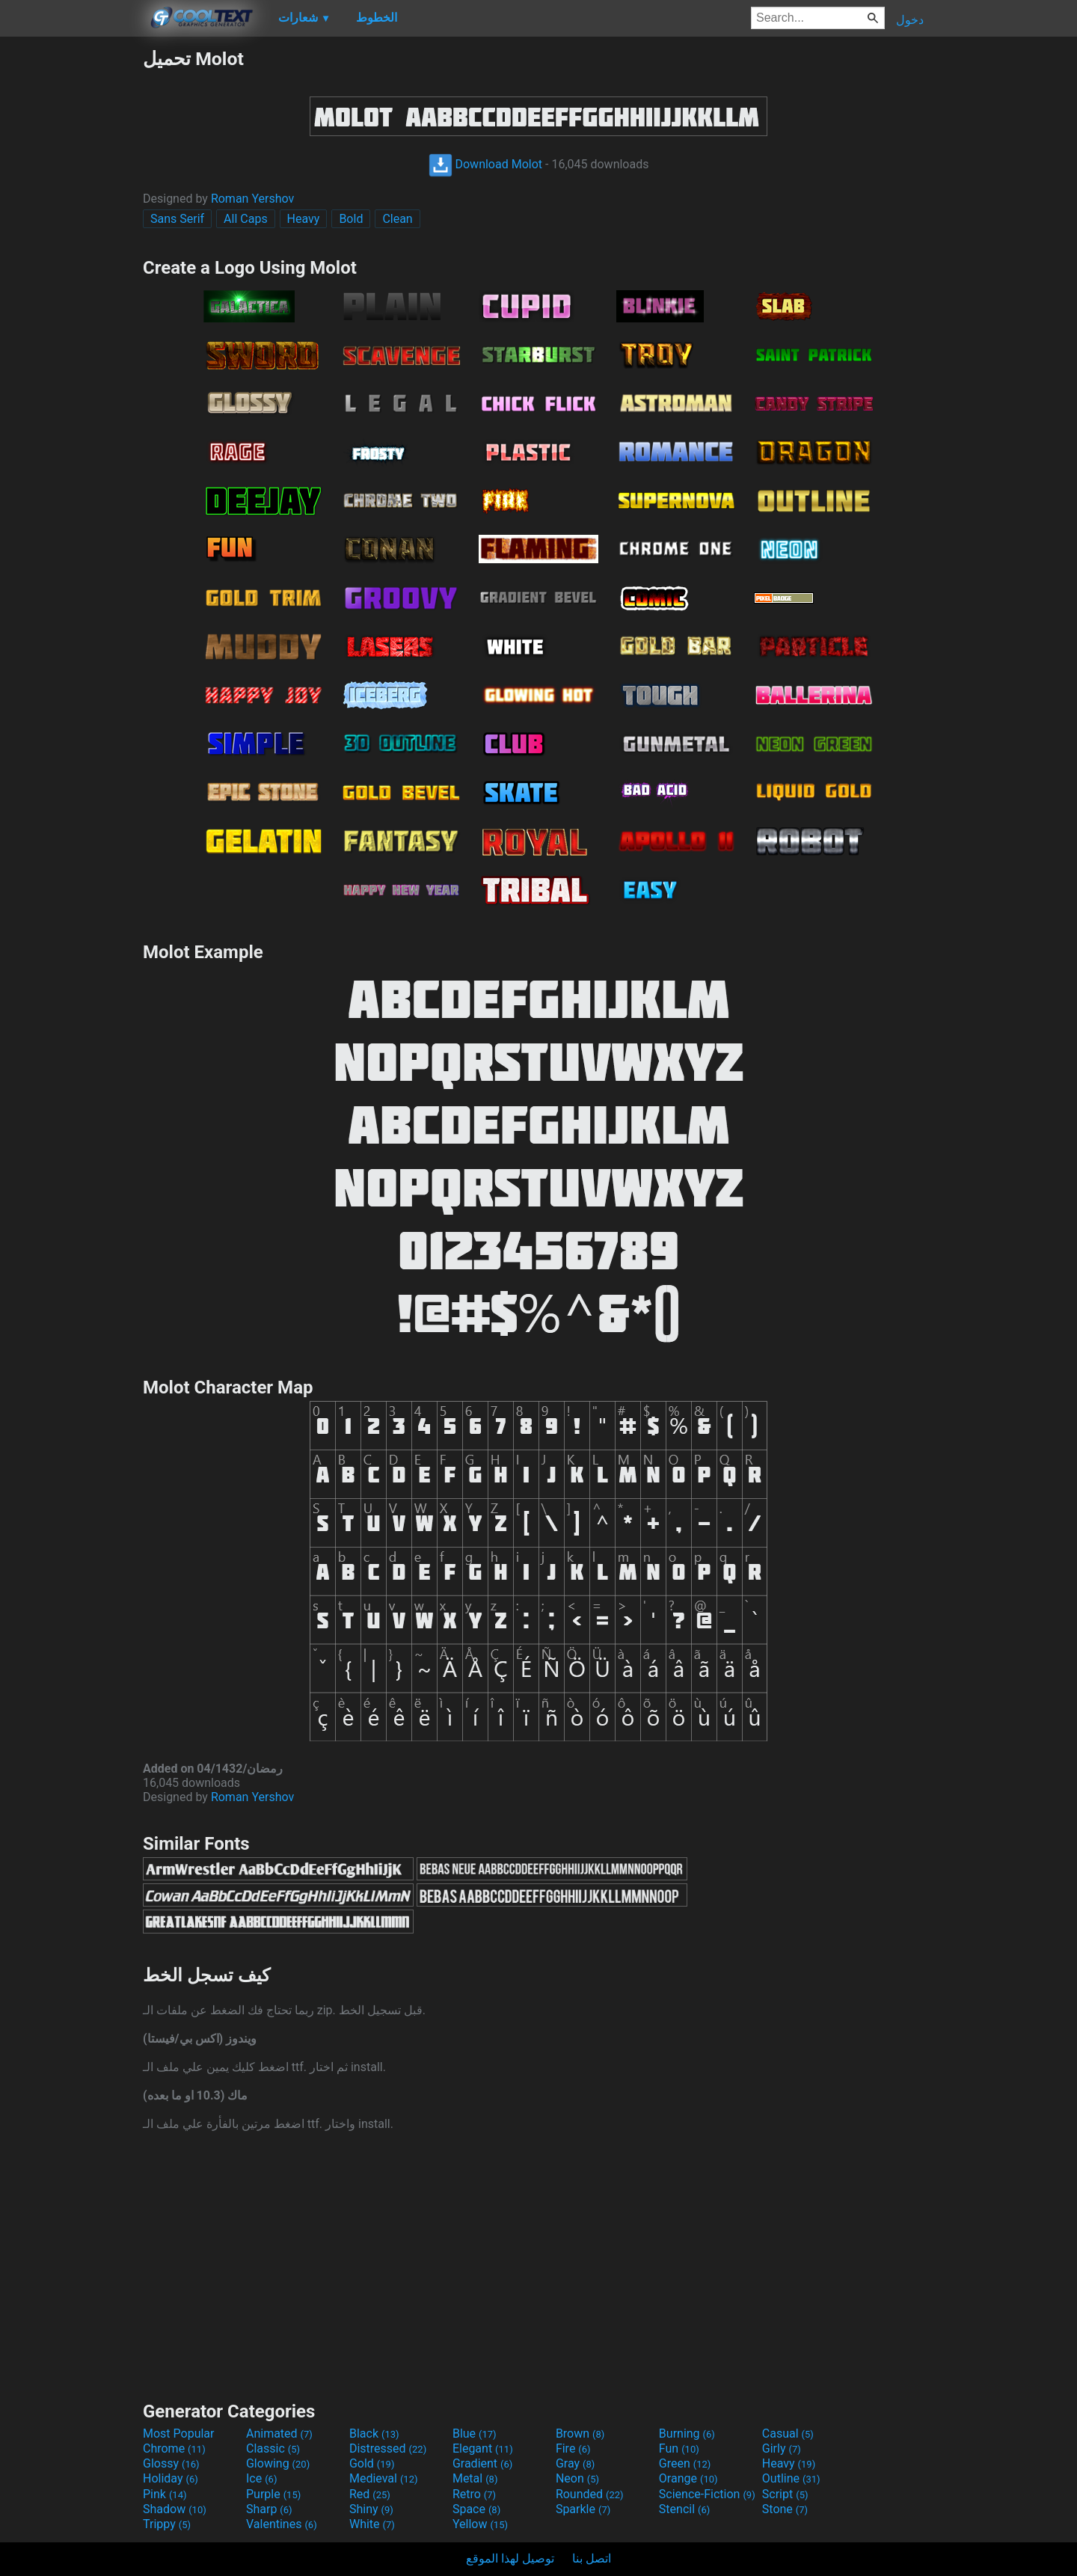 The height and width of the screenshot is (2576, 1077). I want to click on Sharp, so click(269, 2509).